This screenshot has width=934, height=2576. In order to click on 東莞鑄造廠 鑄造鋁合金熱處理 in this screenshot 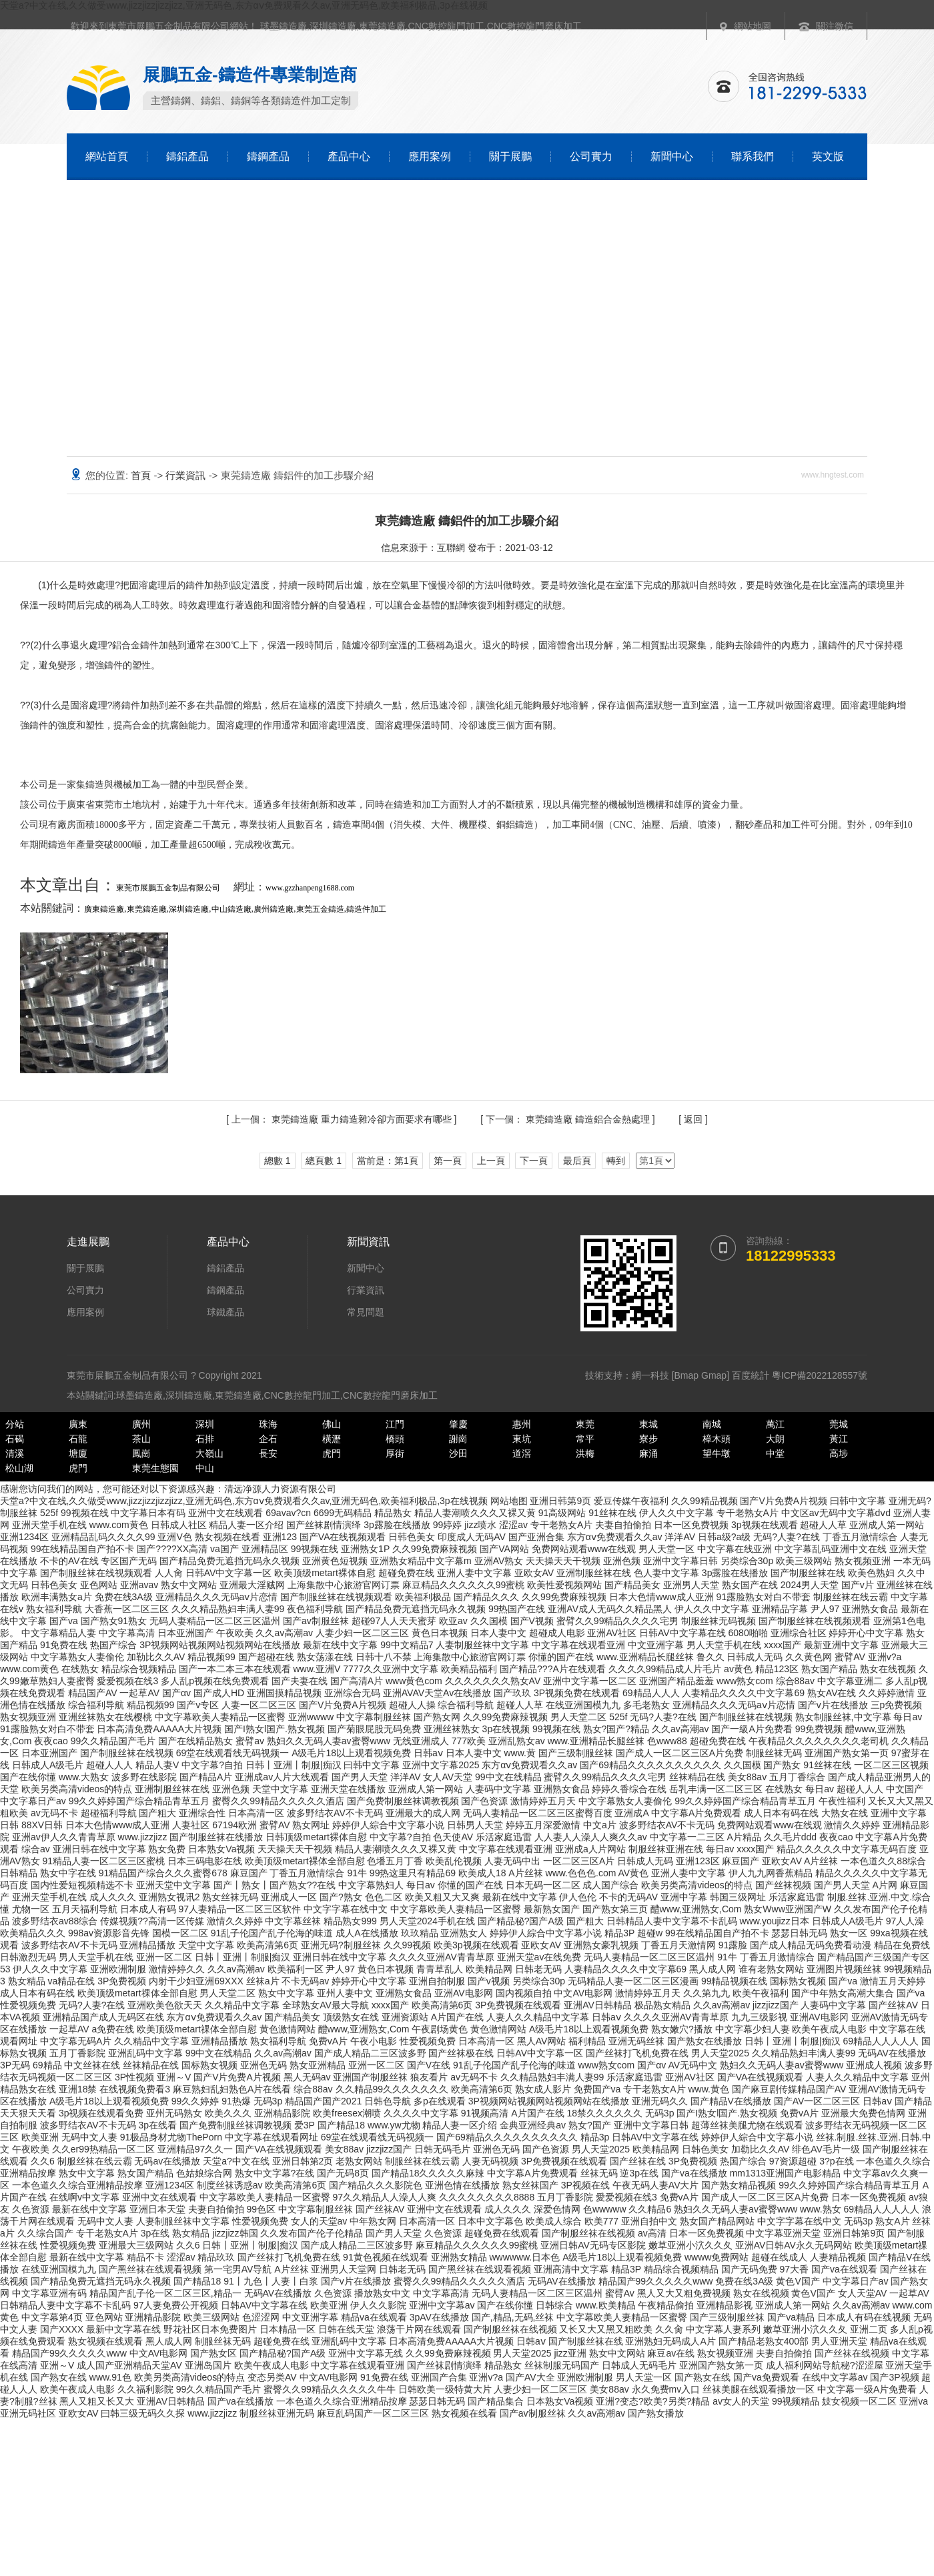, I will do `click(569, 1119)`.